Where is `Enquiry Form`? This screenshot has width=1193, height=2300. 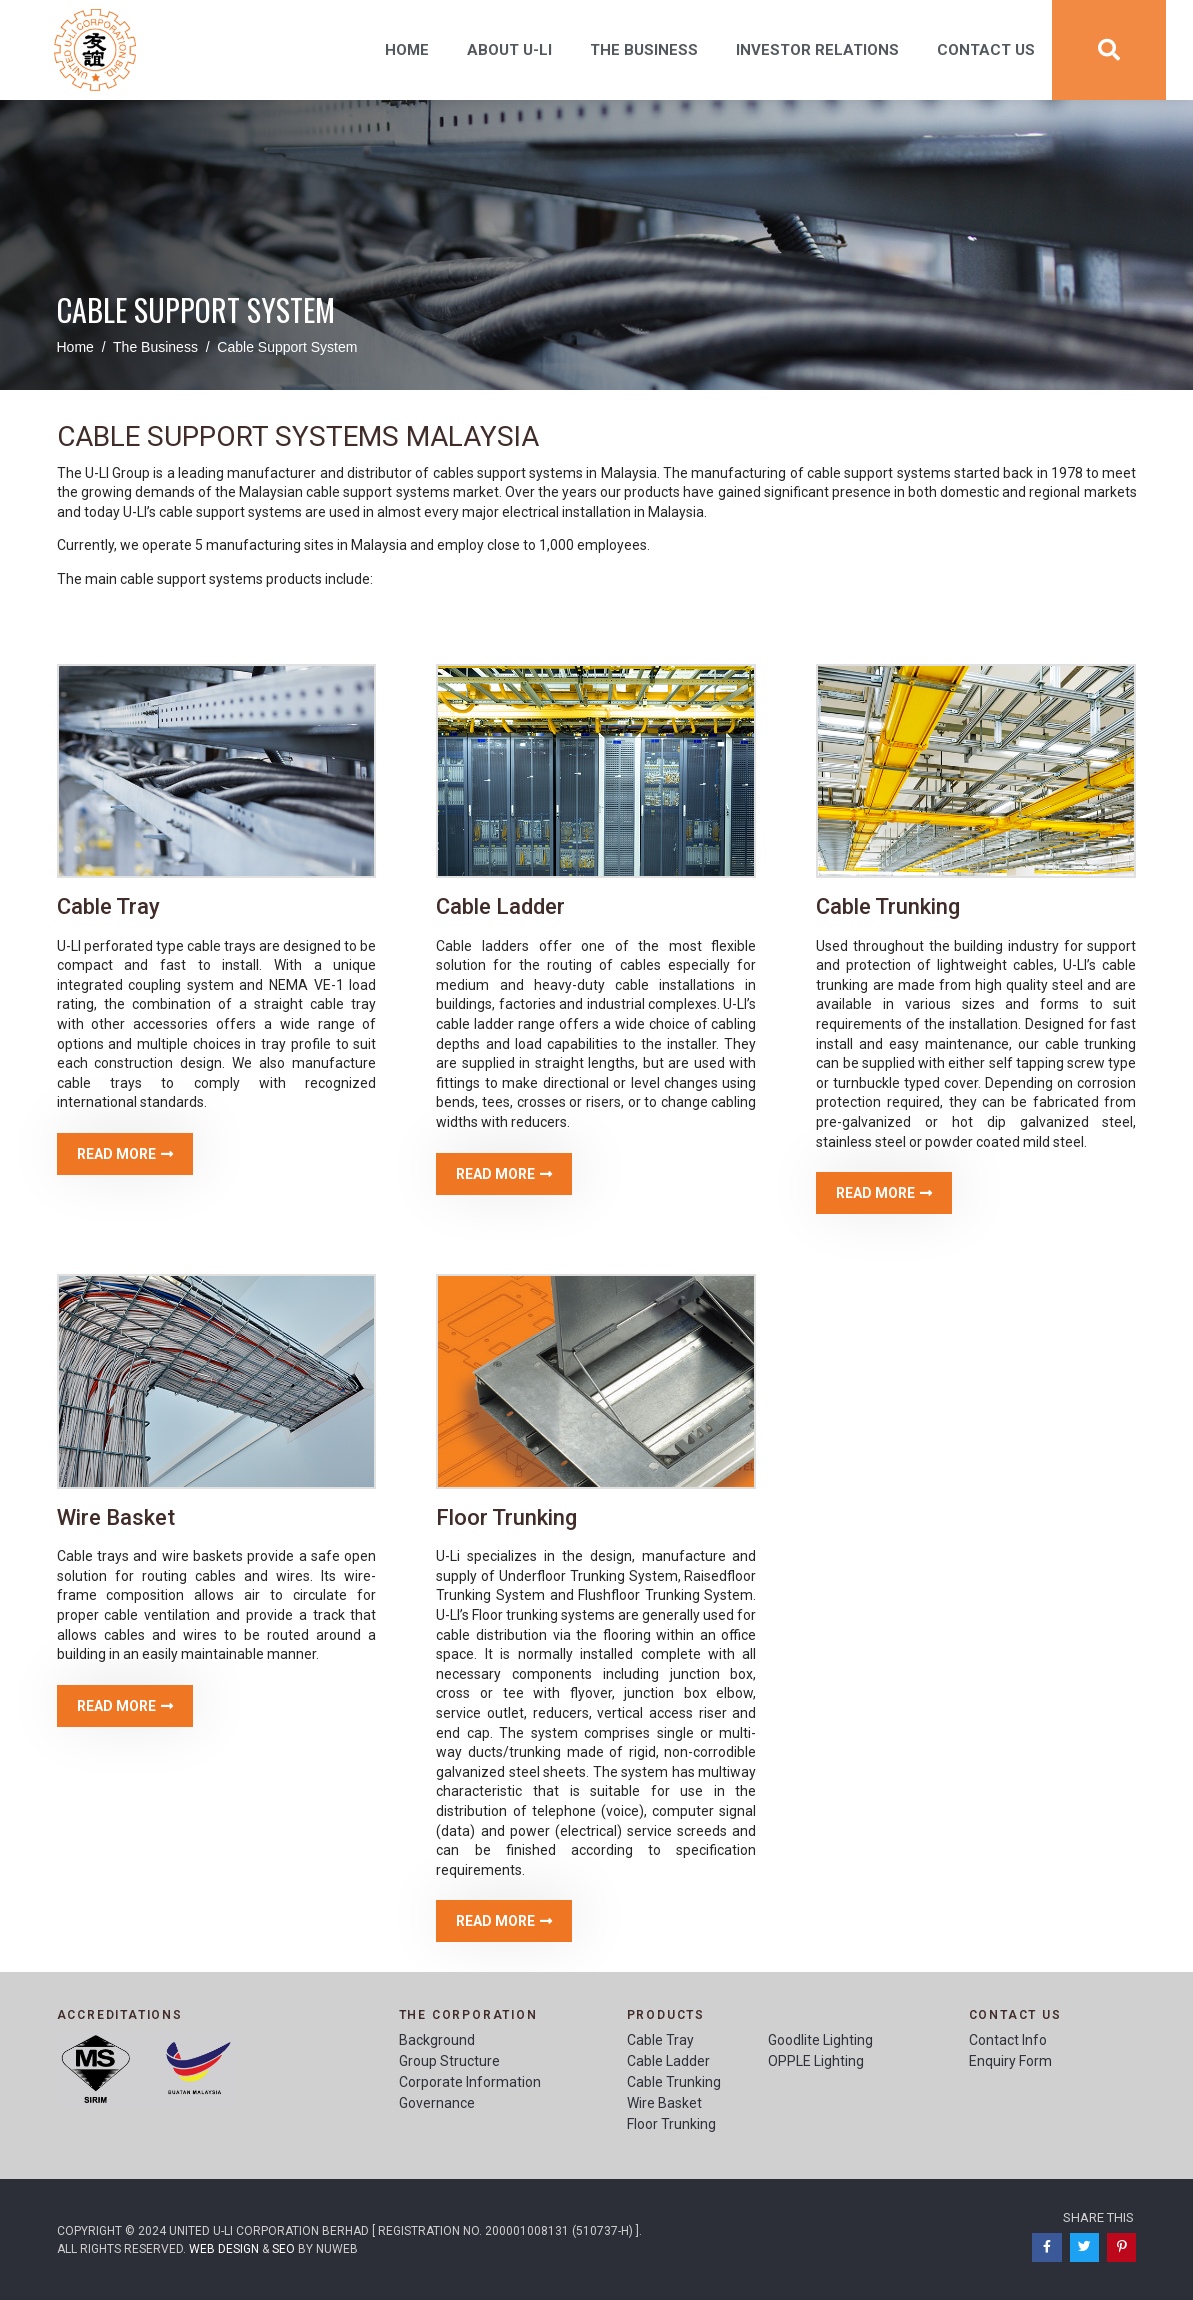 Enquiry Form is located at coordinates (1010, 2061).